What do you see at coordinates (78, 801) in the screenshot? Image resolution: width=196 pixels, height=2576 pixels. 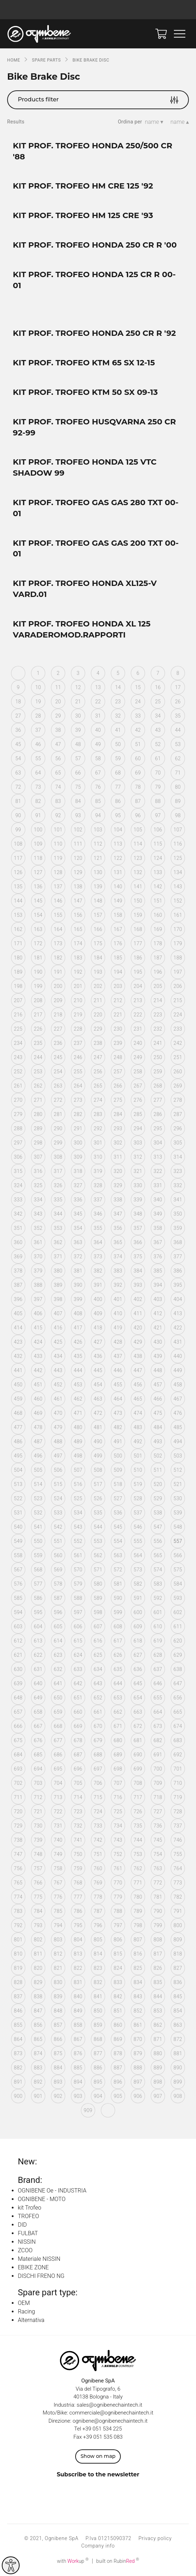 I see `84` at bounding box center [78, 801].